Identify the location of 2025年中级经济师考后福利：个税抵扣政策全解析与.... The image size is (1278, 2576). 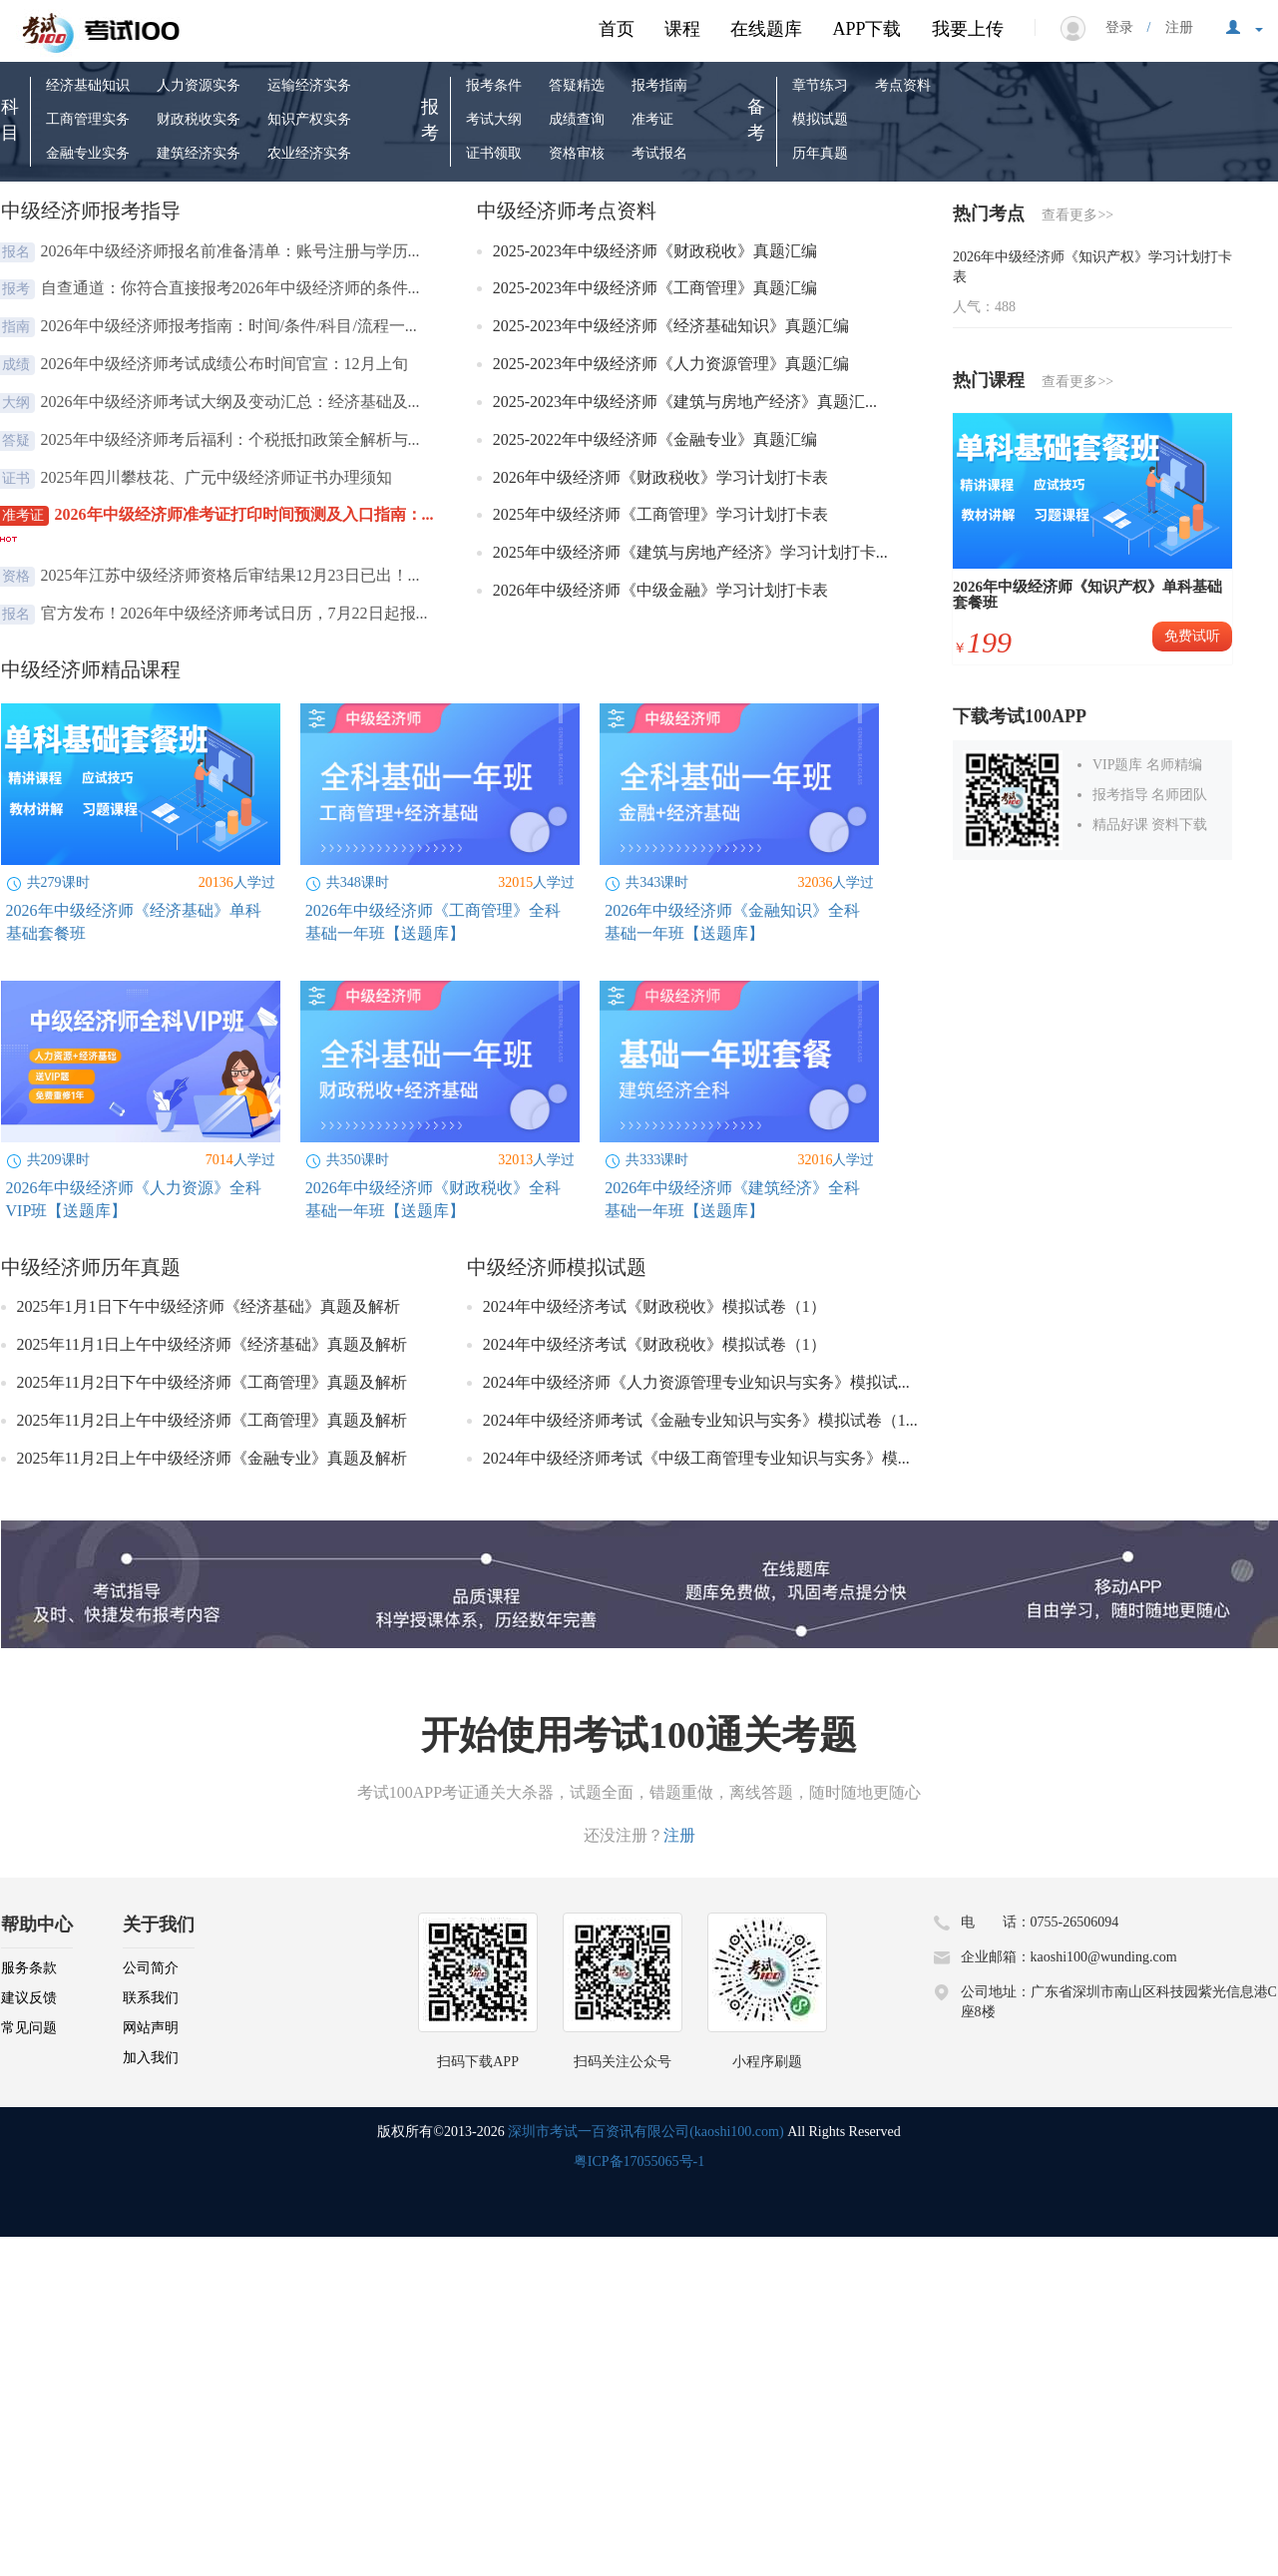
(232, 439).